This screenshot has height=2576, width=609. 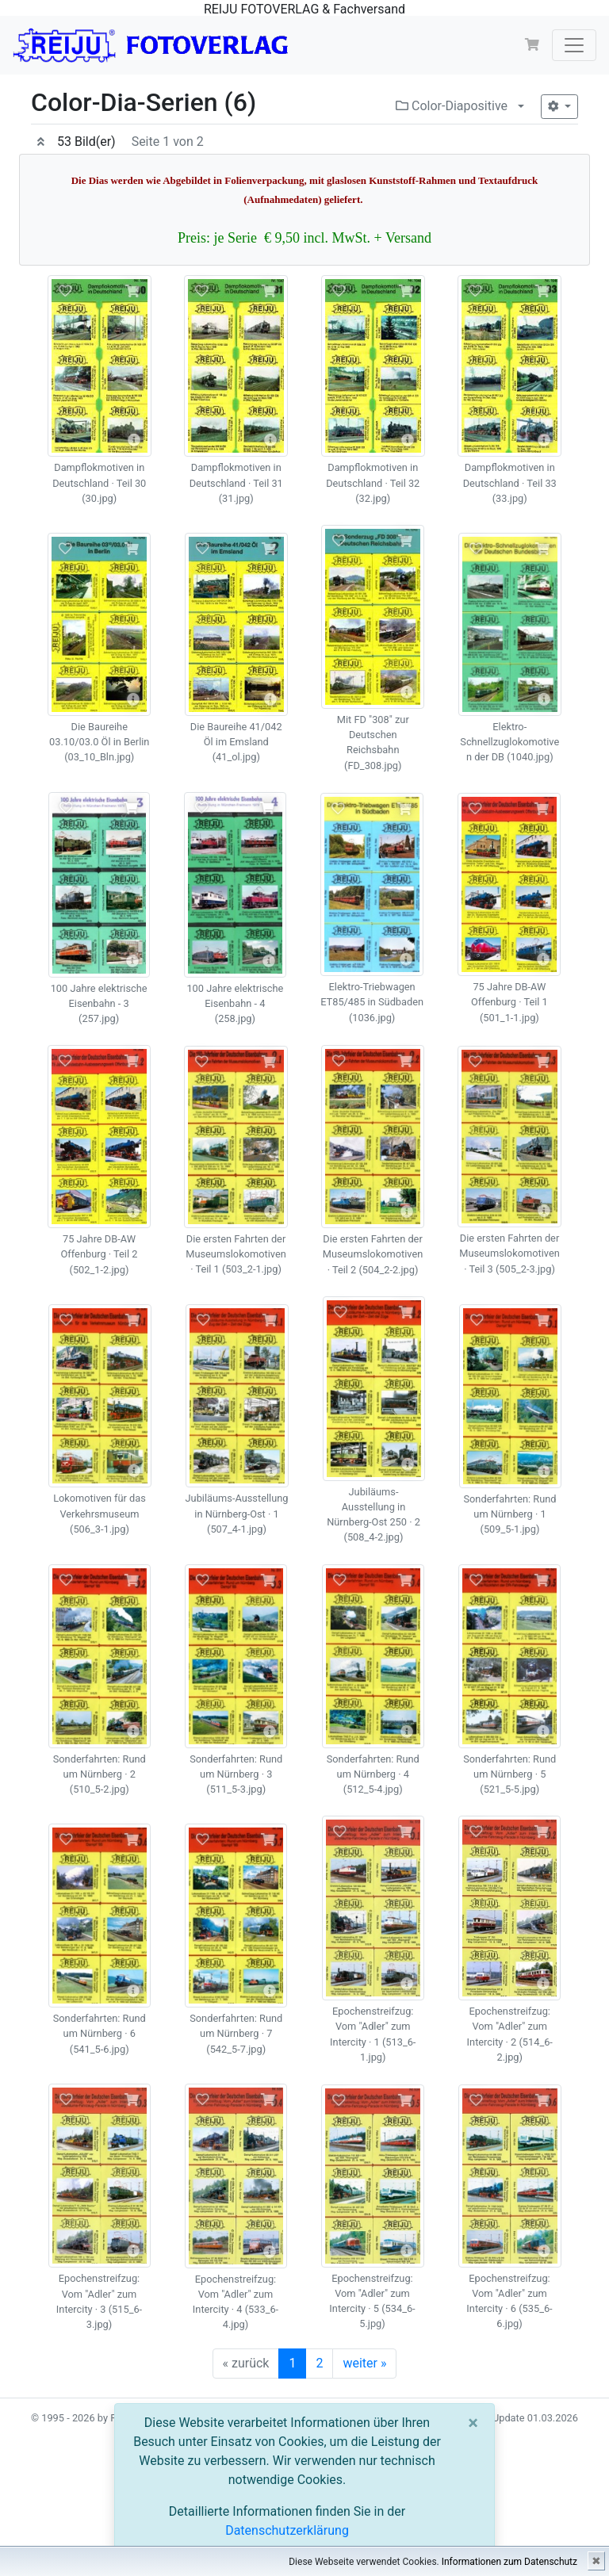 What do you see at coordinates (364, 2363) in the screenshot?
I see `weiter »` at bounding box center [364, 2363].